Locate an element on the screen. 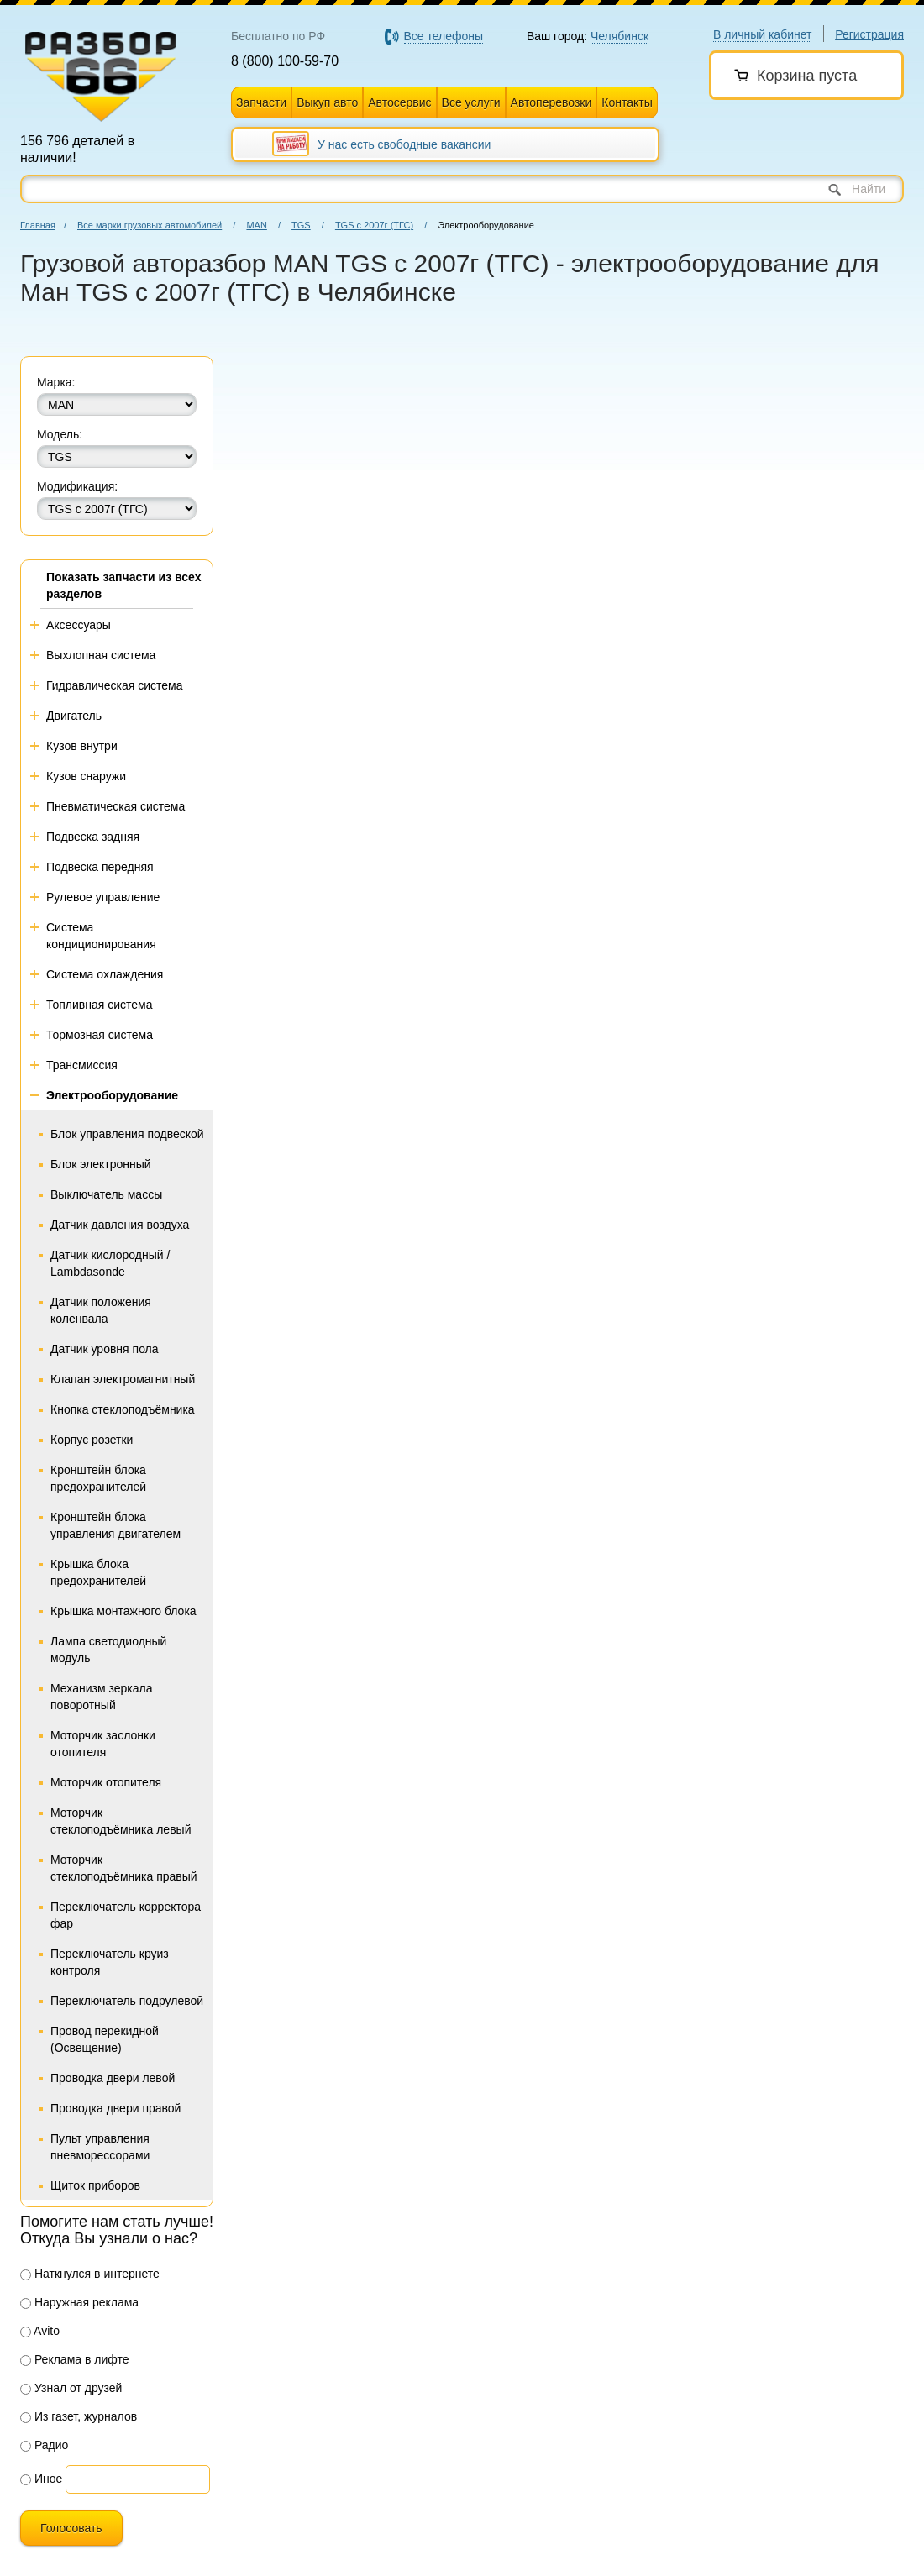  Автоперевозки is located at coordinates (551, 102).